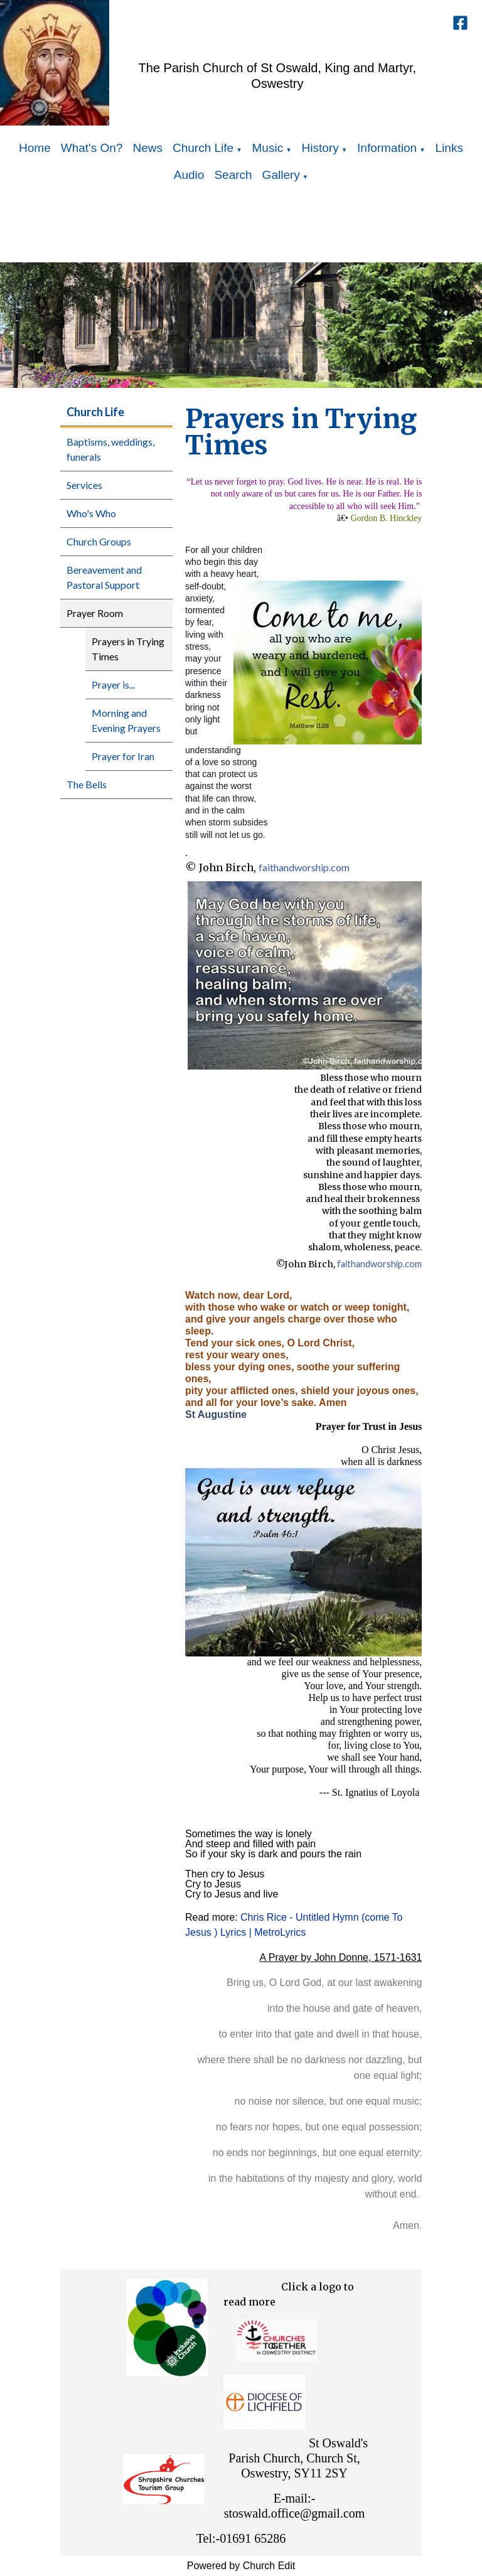 The width and height of the screenshot is (482, 2576). Describe the element at coordinates (233, 174) in the screenshot. I see `Search` at that location.